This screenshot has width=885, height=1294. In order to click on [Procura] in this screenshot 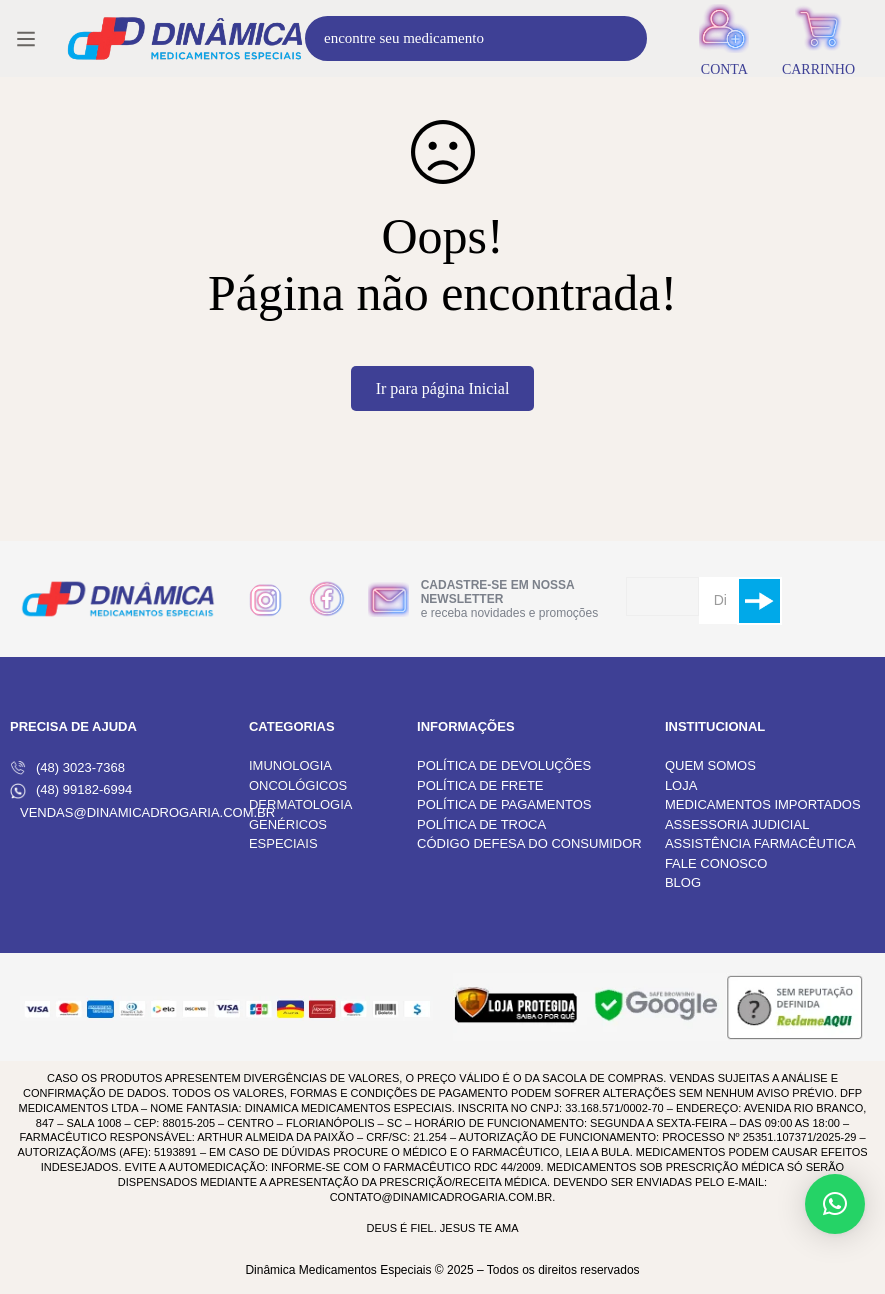, I will do `click(624, 38)`.